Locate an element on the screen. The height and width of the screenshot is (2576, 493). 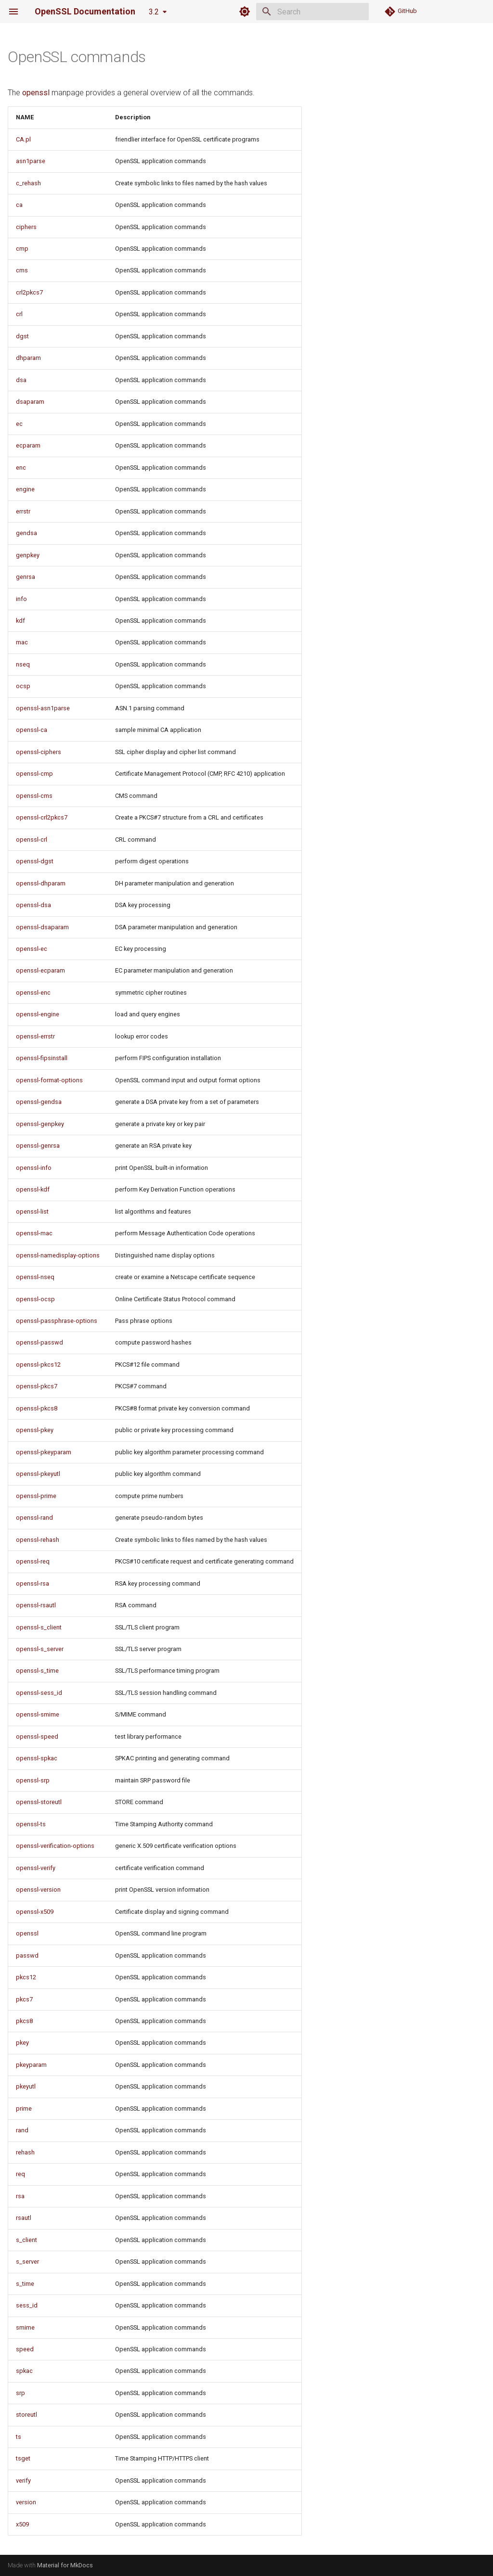
[Search] is located at coordinates (312, 11).